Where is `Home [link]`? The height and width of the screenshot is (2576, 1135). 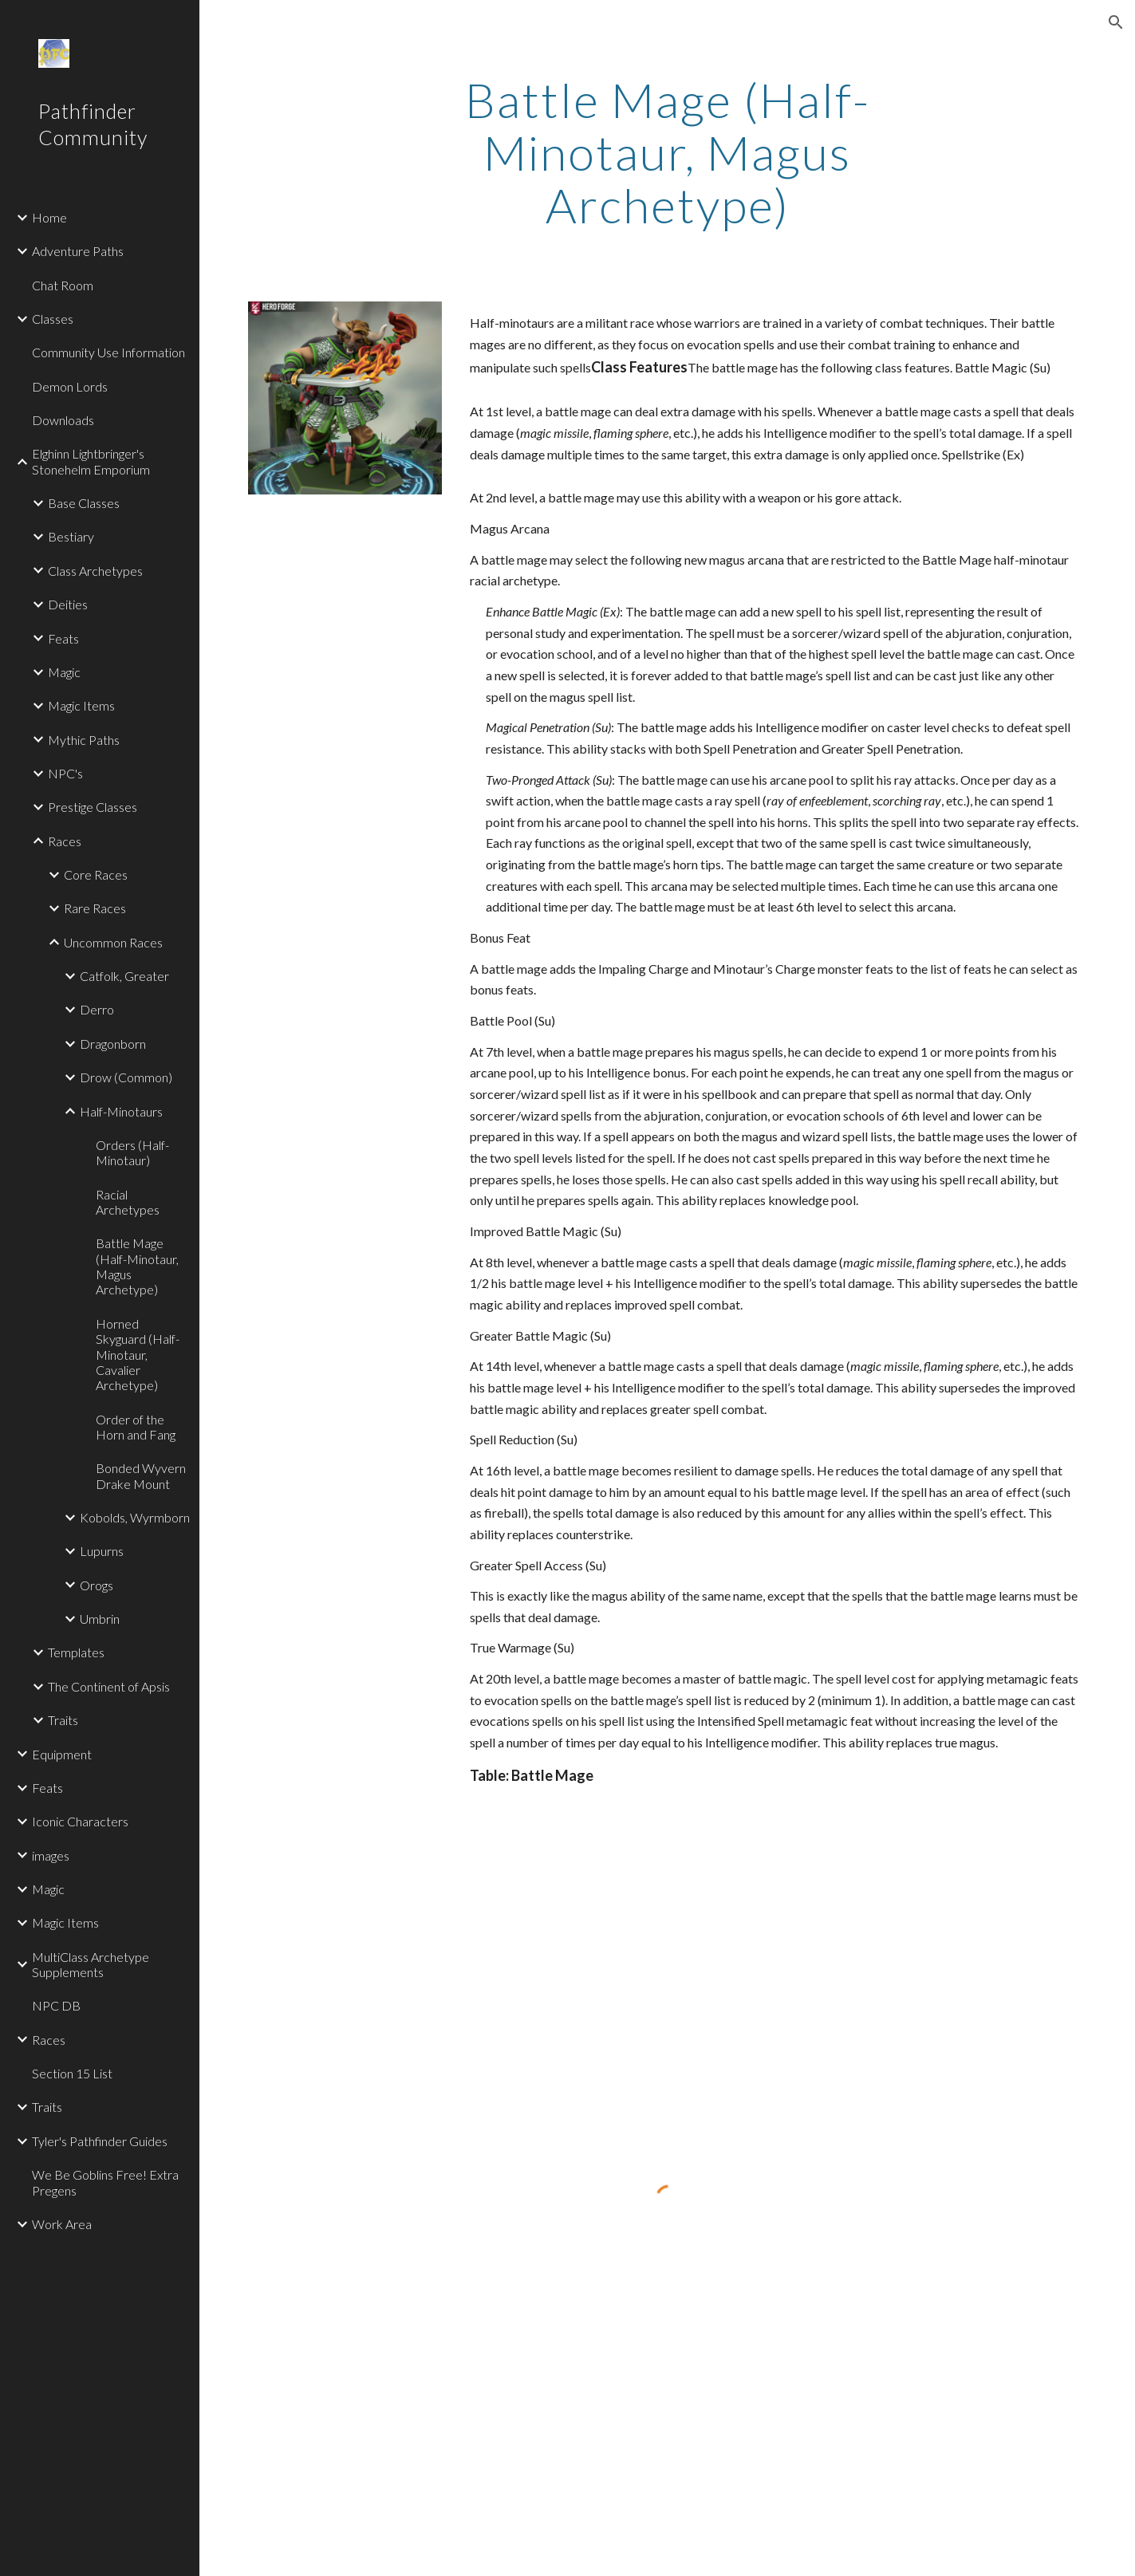 Home [link] is located at coordinates (49, 217).